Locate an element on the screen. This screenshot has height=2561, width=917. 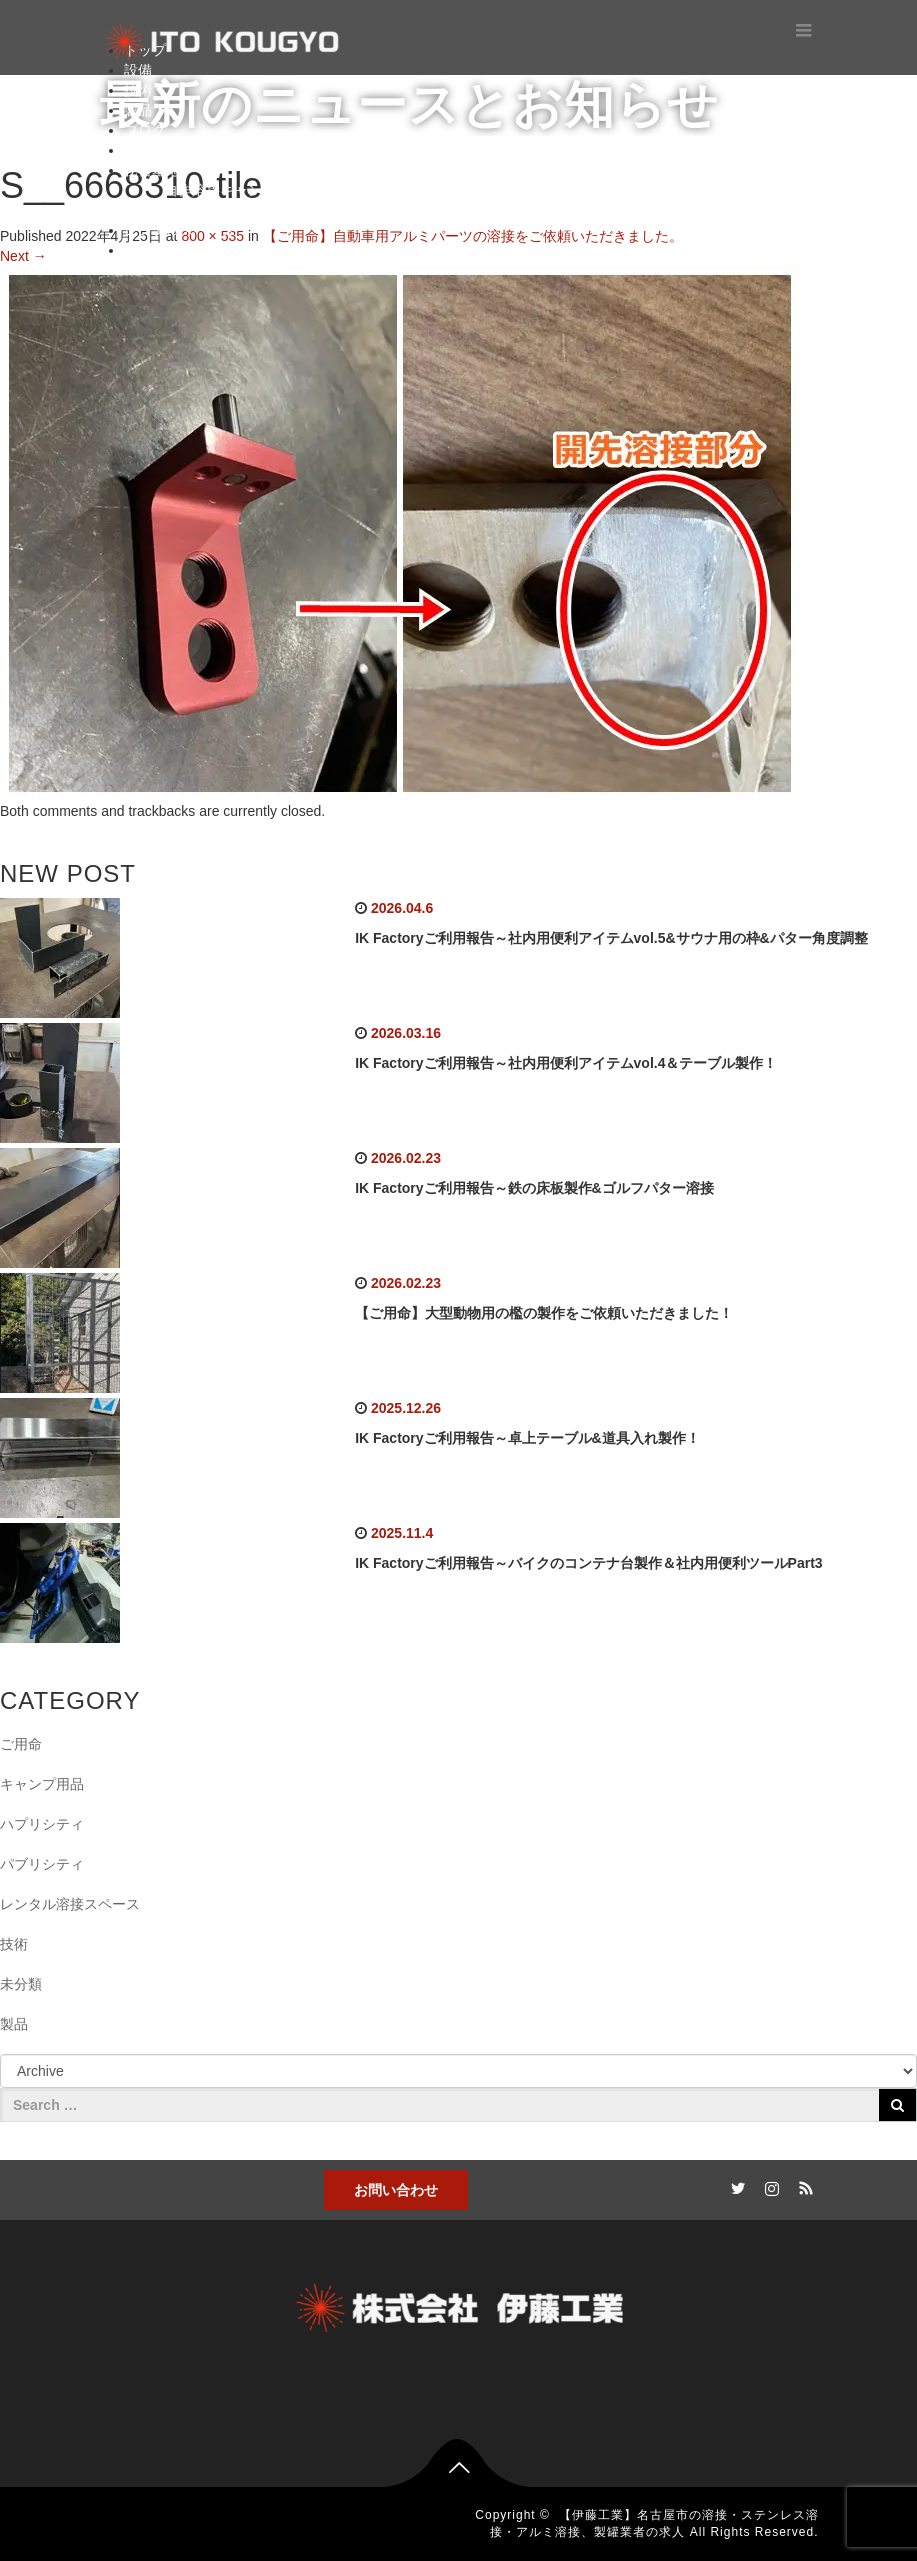
IK Factoryご利用報告～バイクのコンテナ台製作＆社内用便利ツールPart3 is located at coordinates (588, 1563).